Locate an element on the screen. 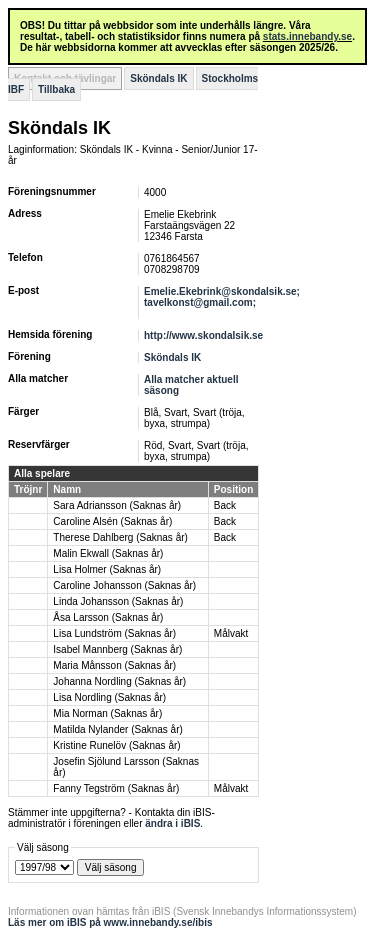  Isabel Mannberg (Saknas år) is located at coordinates (117, 649).